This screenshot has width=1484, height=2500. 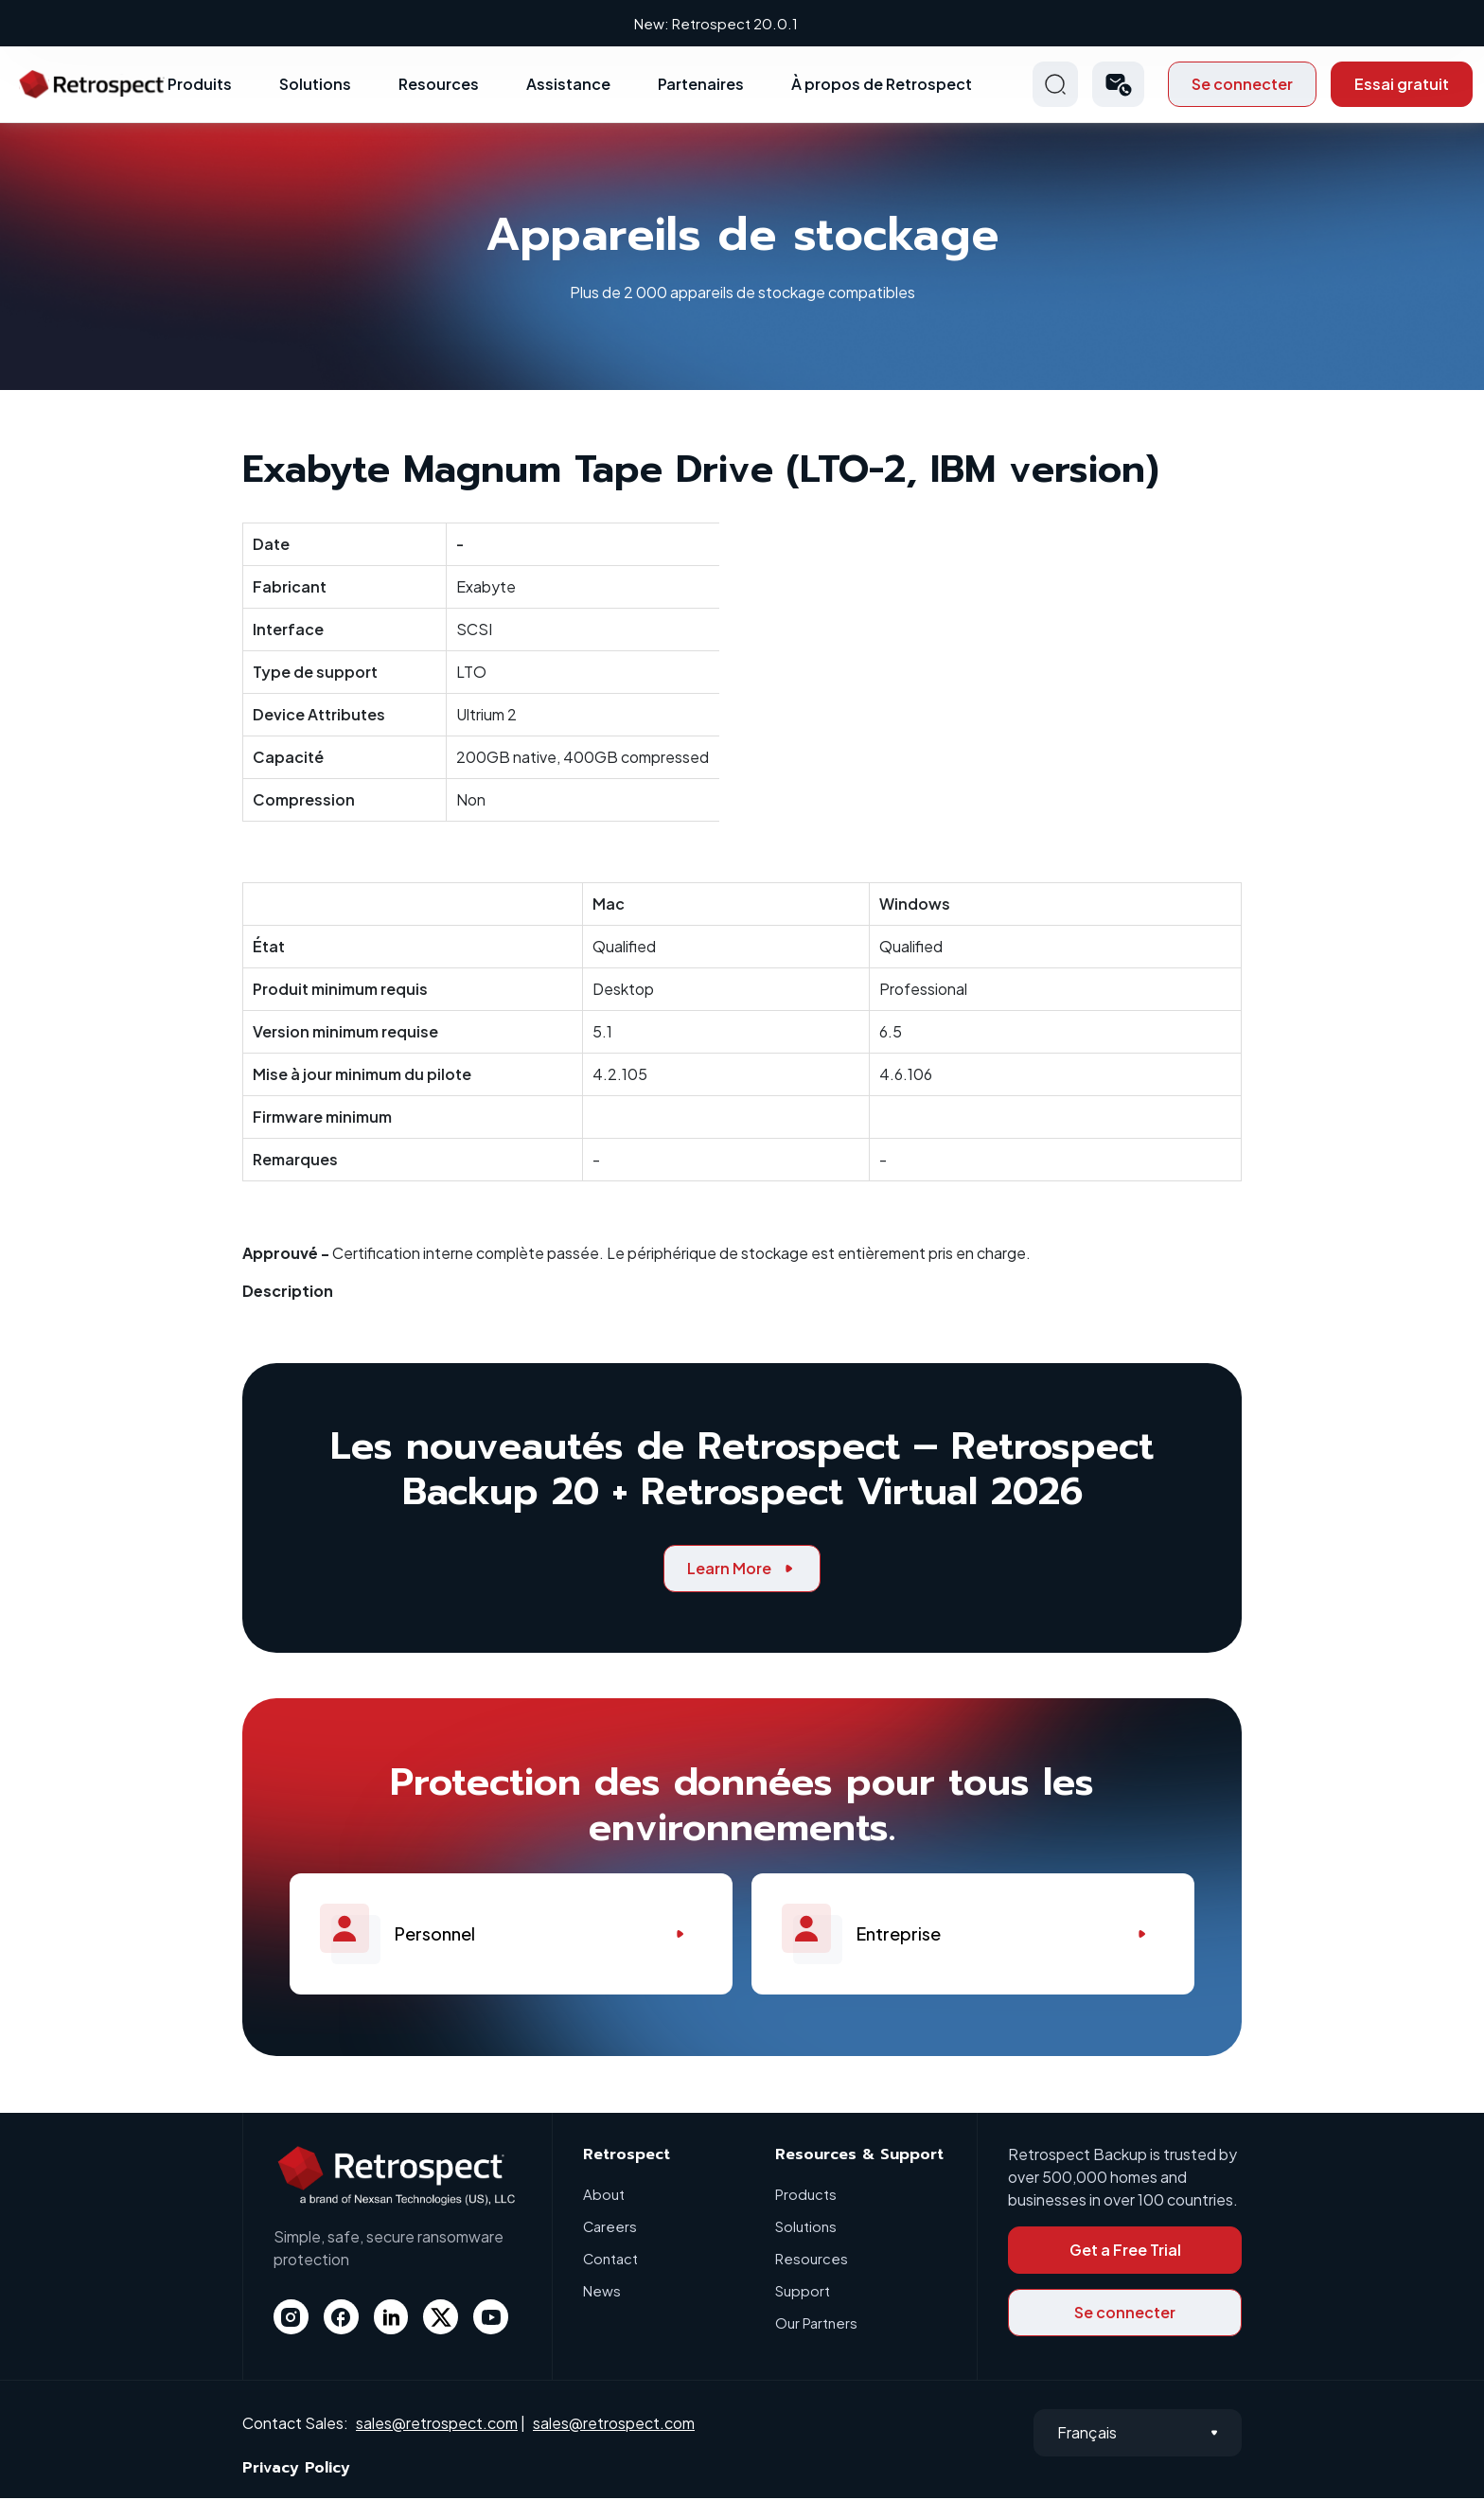 What do you see at coordinates (200, 86) in the screenshot?
I see `Produits` at bounding box center [200, 86].